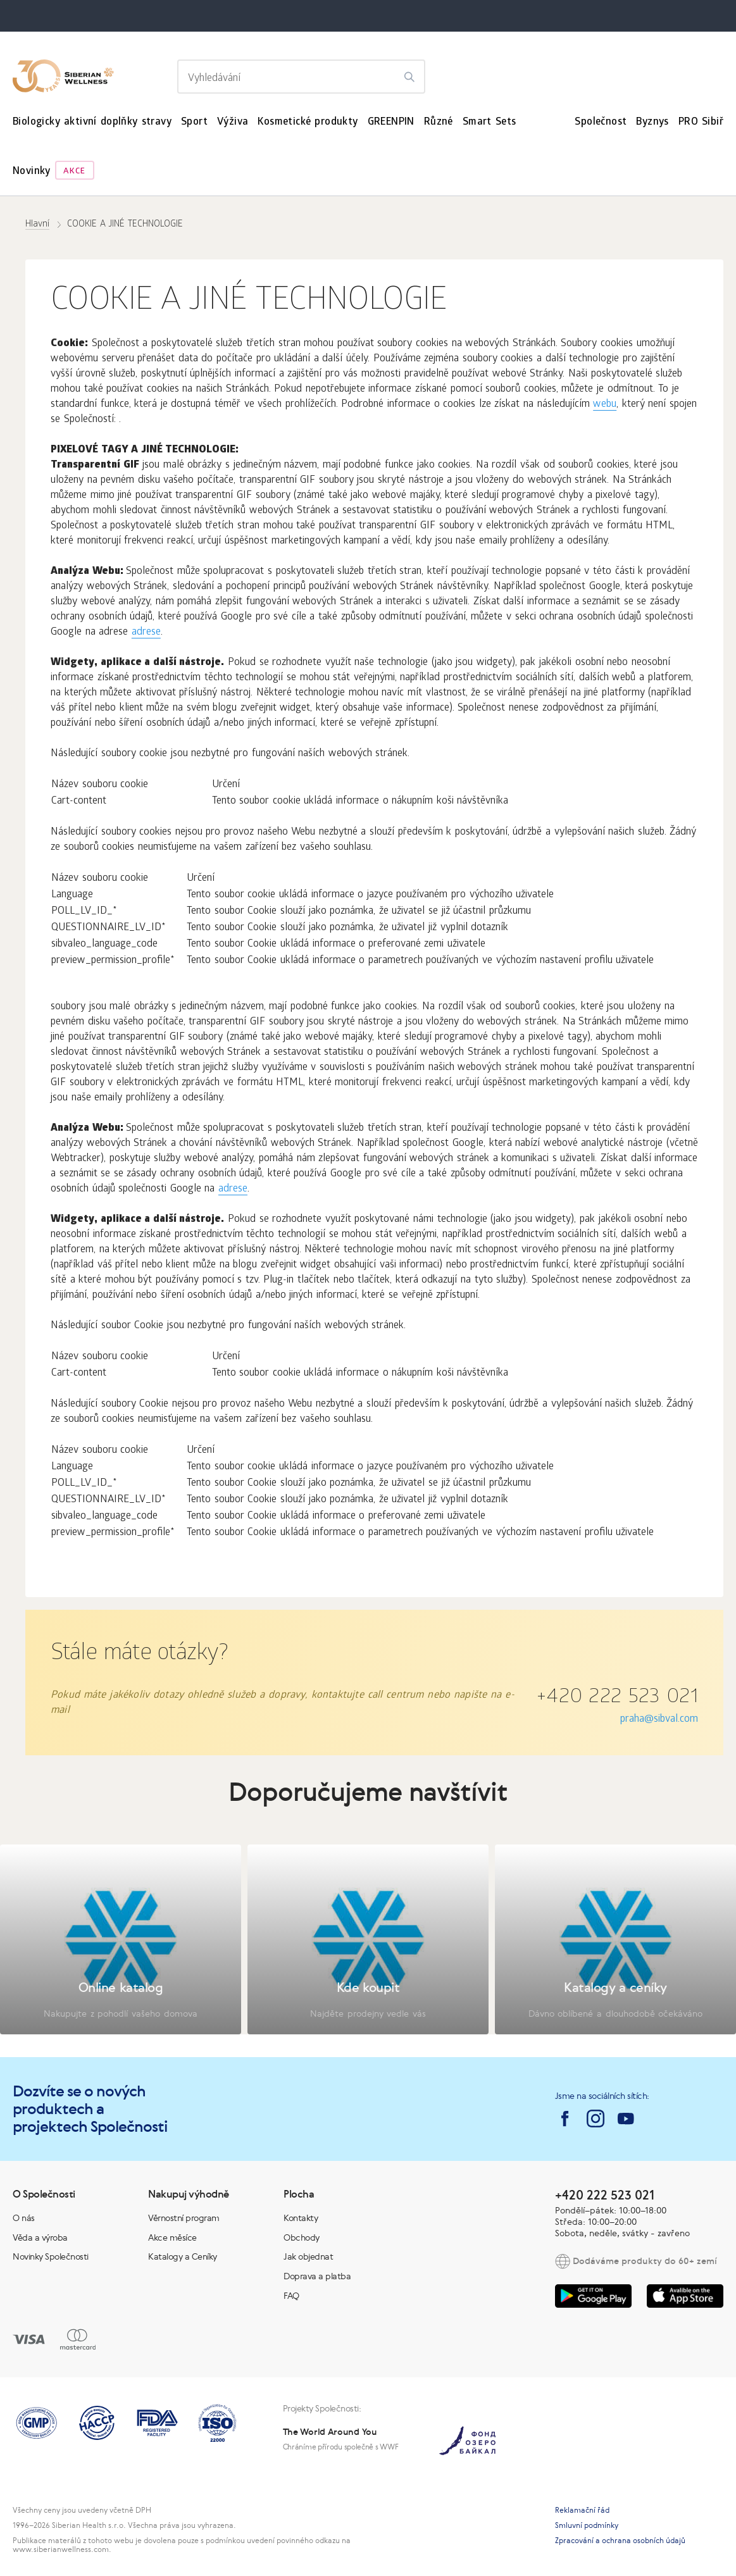 This screenshot has width=736, height=2576. What do you see at coordinates (172, 2237) in the screenshot?
I see `Akce měsíce` at bounding box center [172, 2237].